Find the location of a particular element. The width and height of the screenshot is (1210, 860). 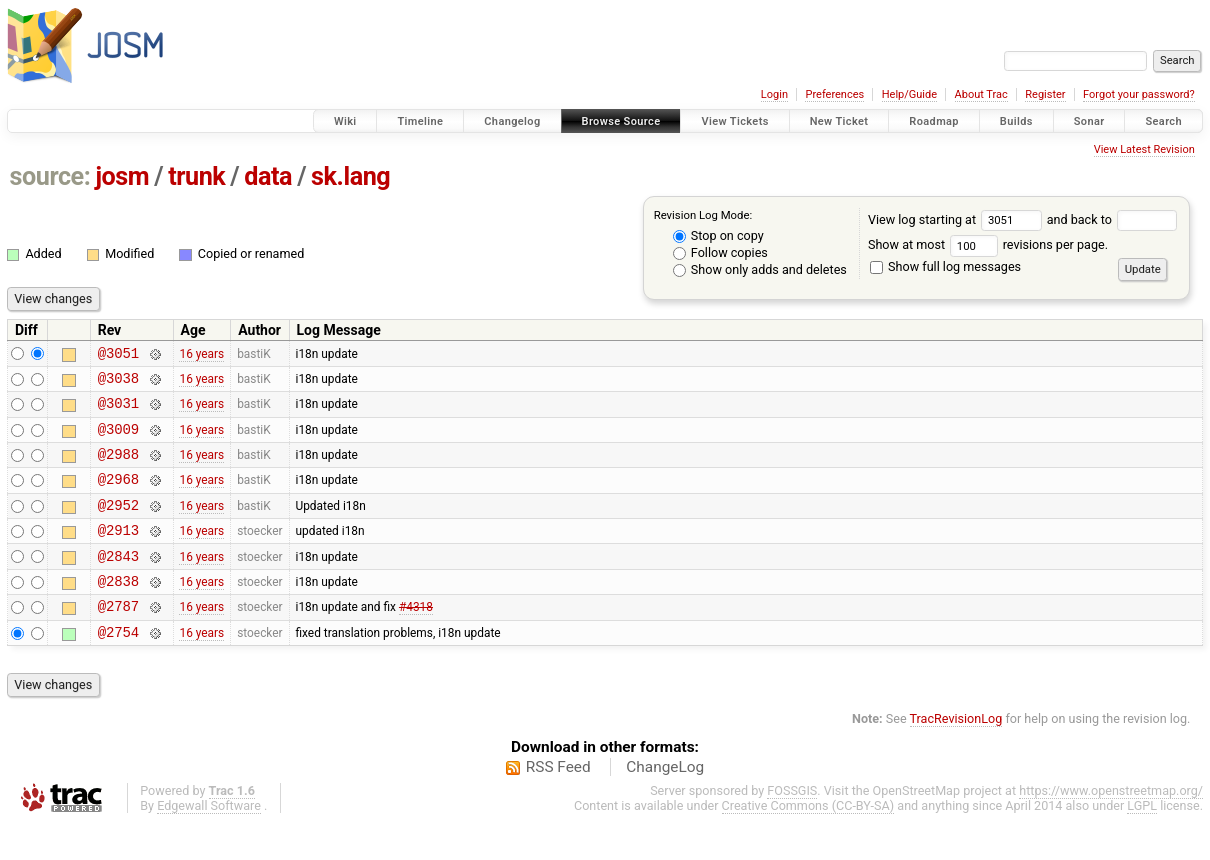

Changelog is located at coordinates (512, 121).